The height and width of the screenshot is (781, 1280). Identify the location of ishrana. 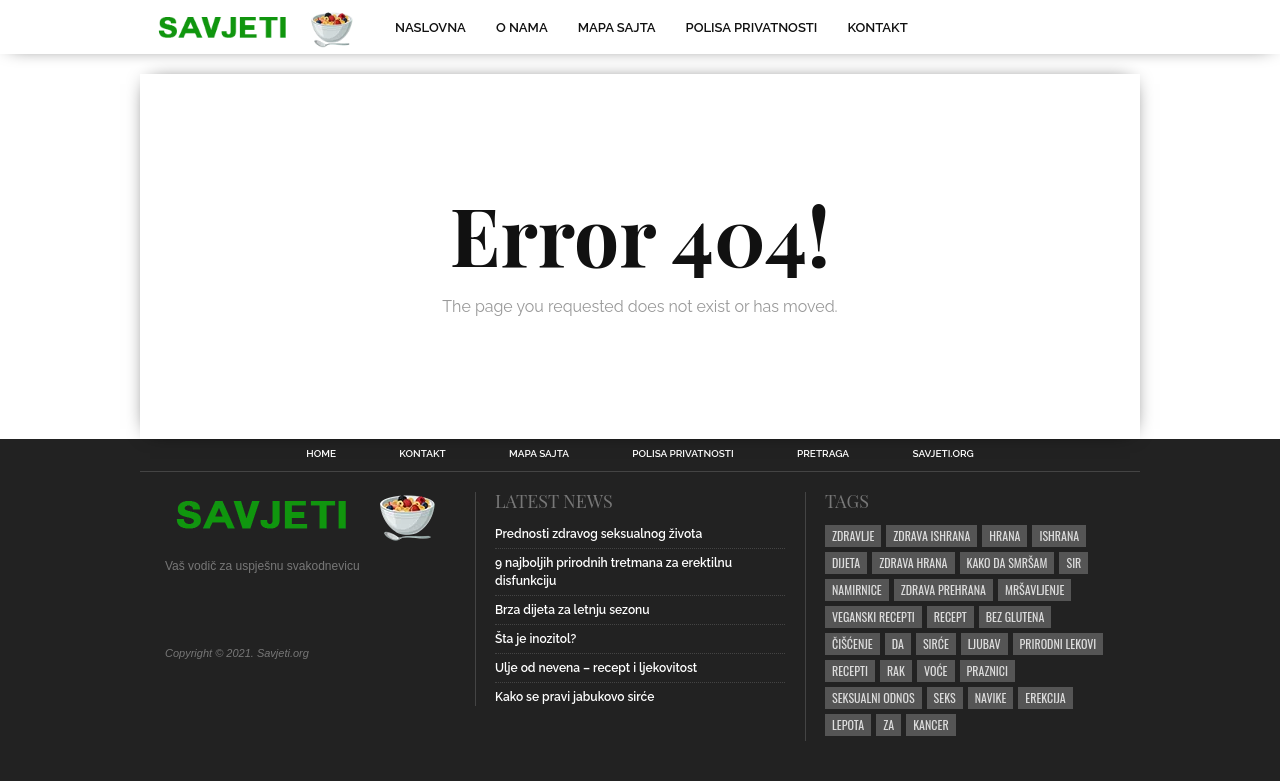
(1059, 535).